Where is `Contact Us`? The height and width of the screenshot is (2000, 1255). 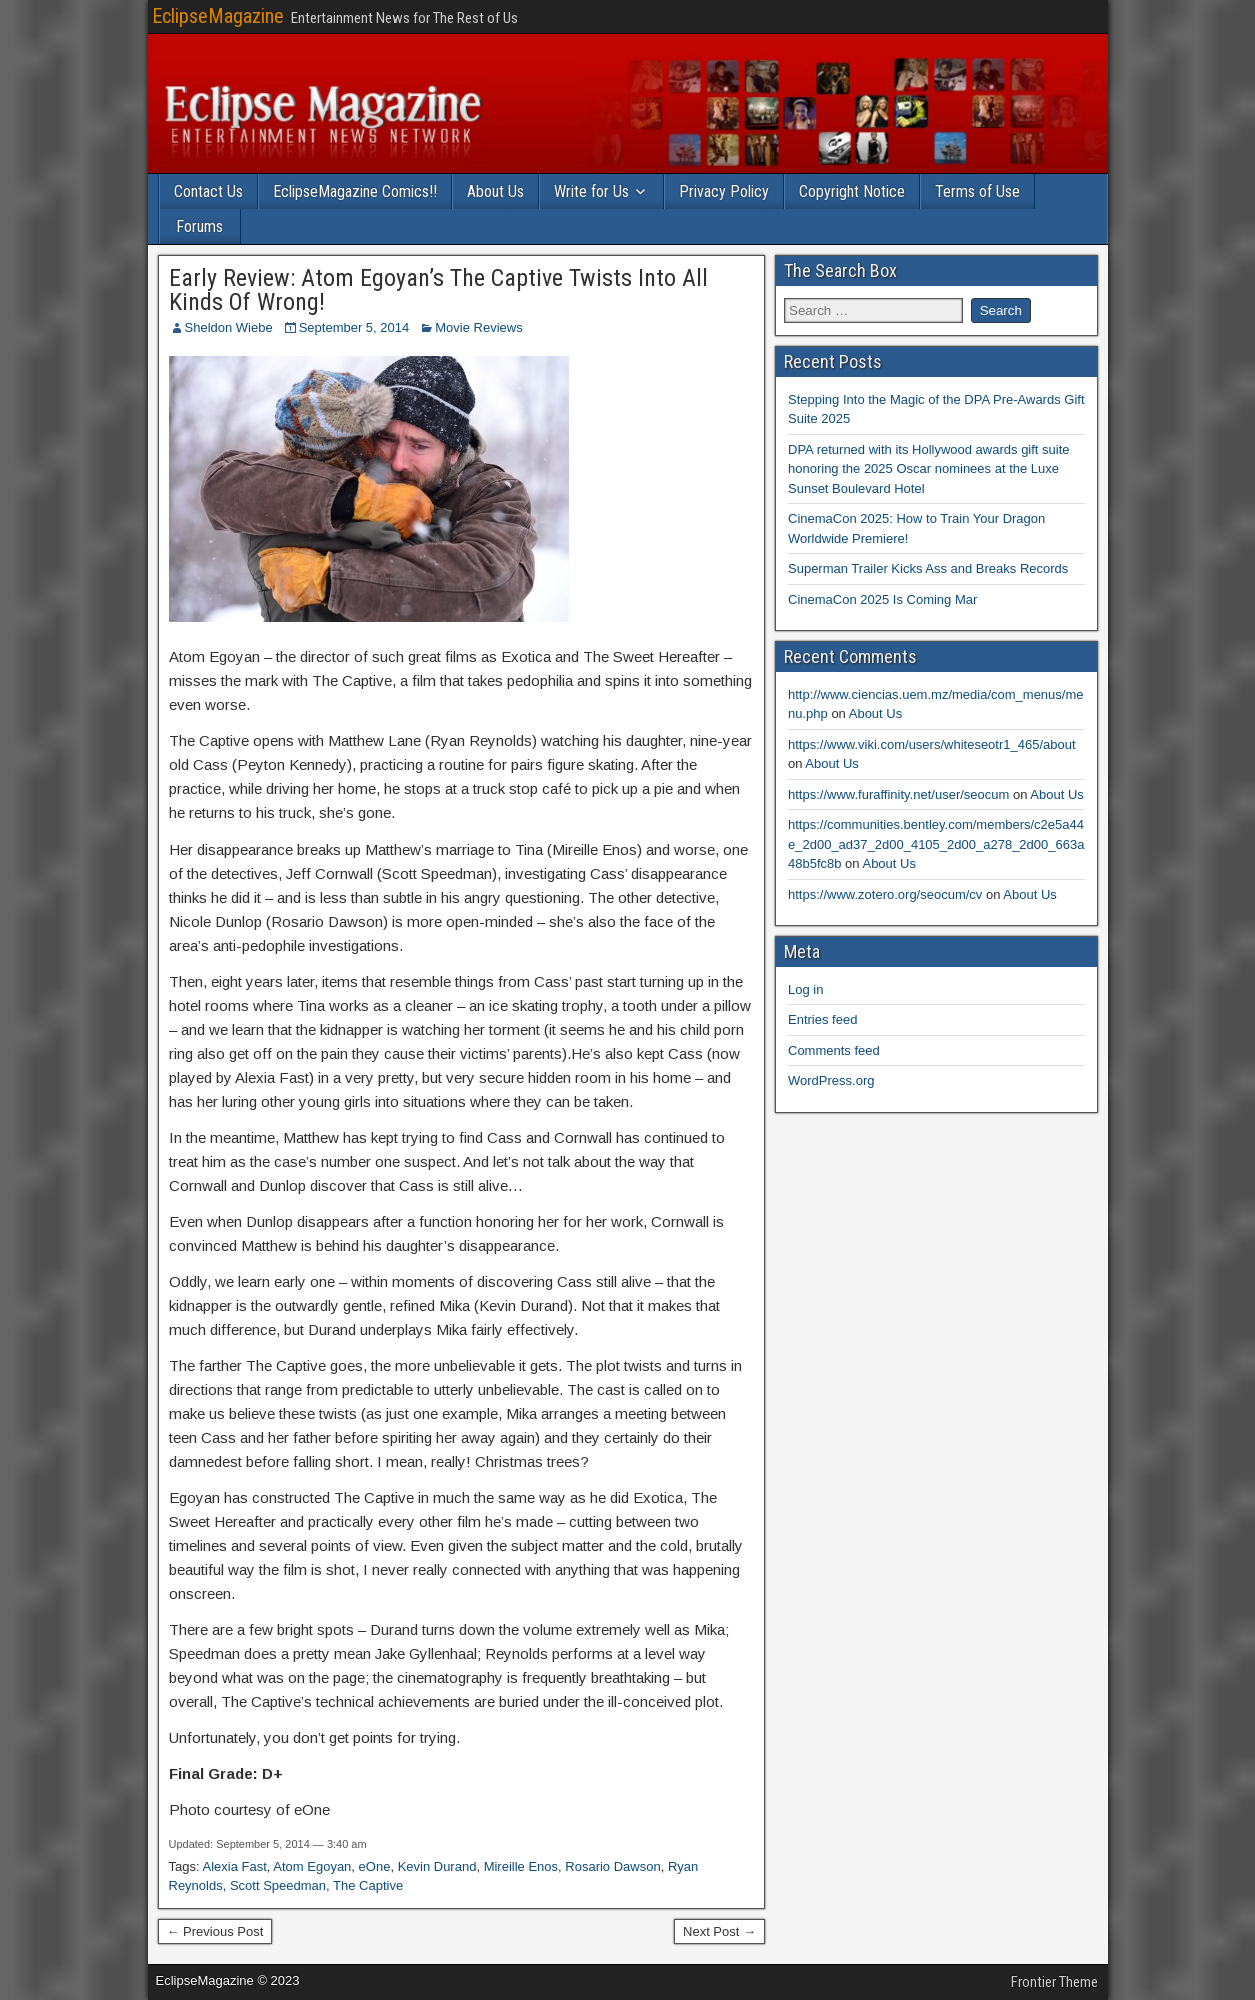
Contact Us is located at coordinates (208, 191).